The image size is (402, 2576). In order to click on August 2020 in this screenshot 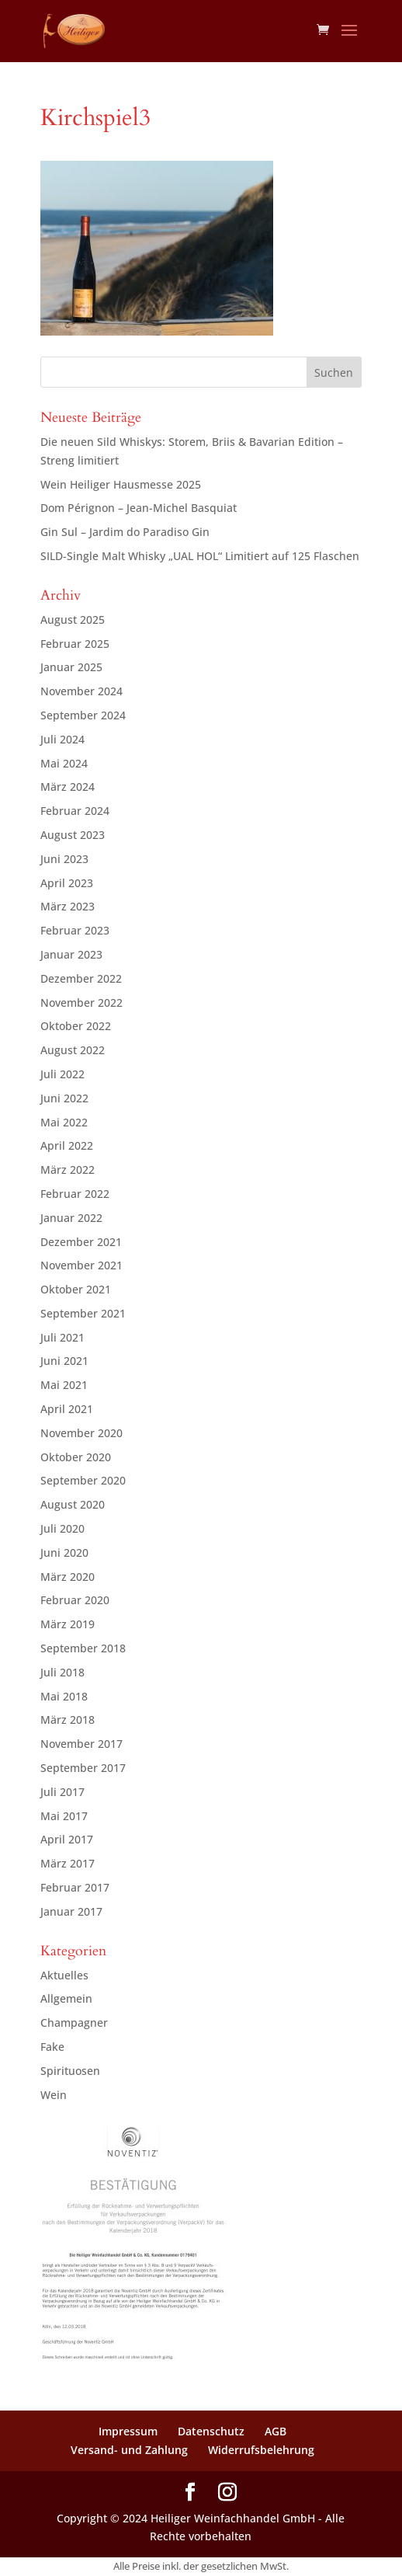, I will do `click(72, 1504)`.